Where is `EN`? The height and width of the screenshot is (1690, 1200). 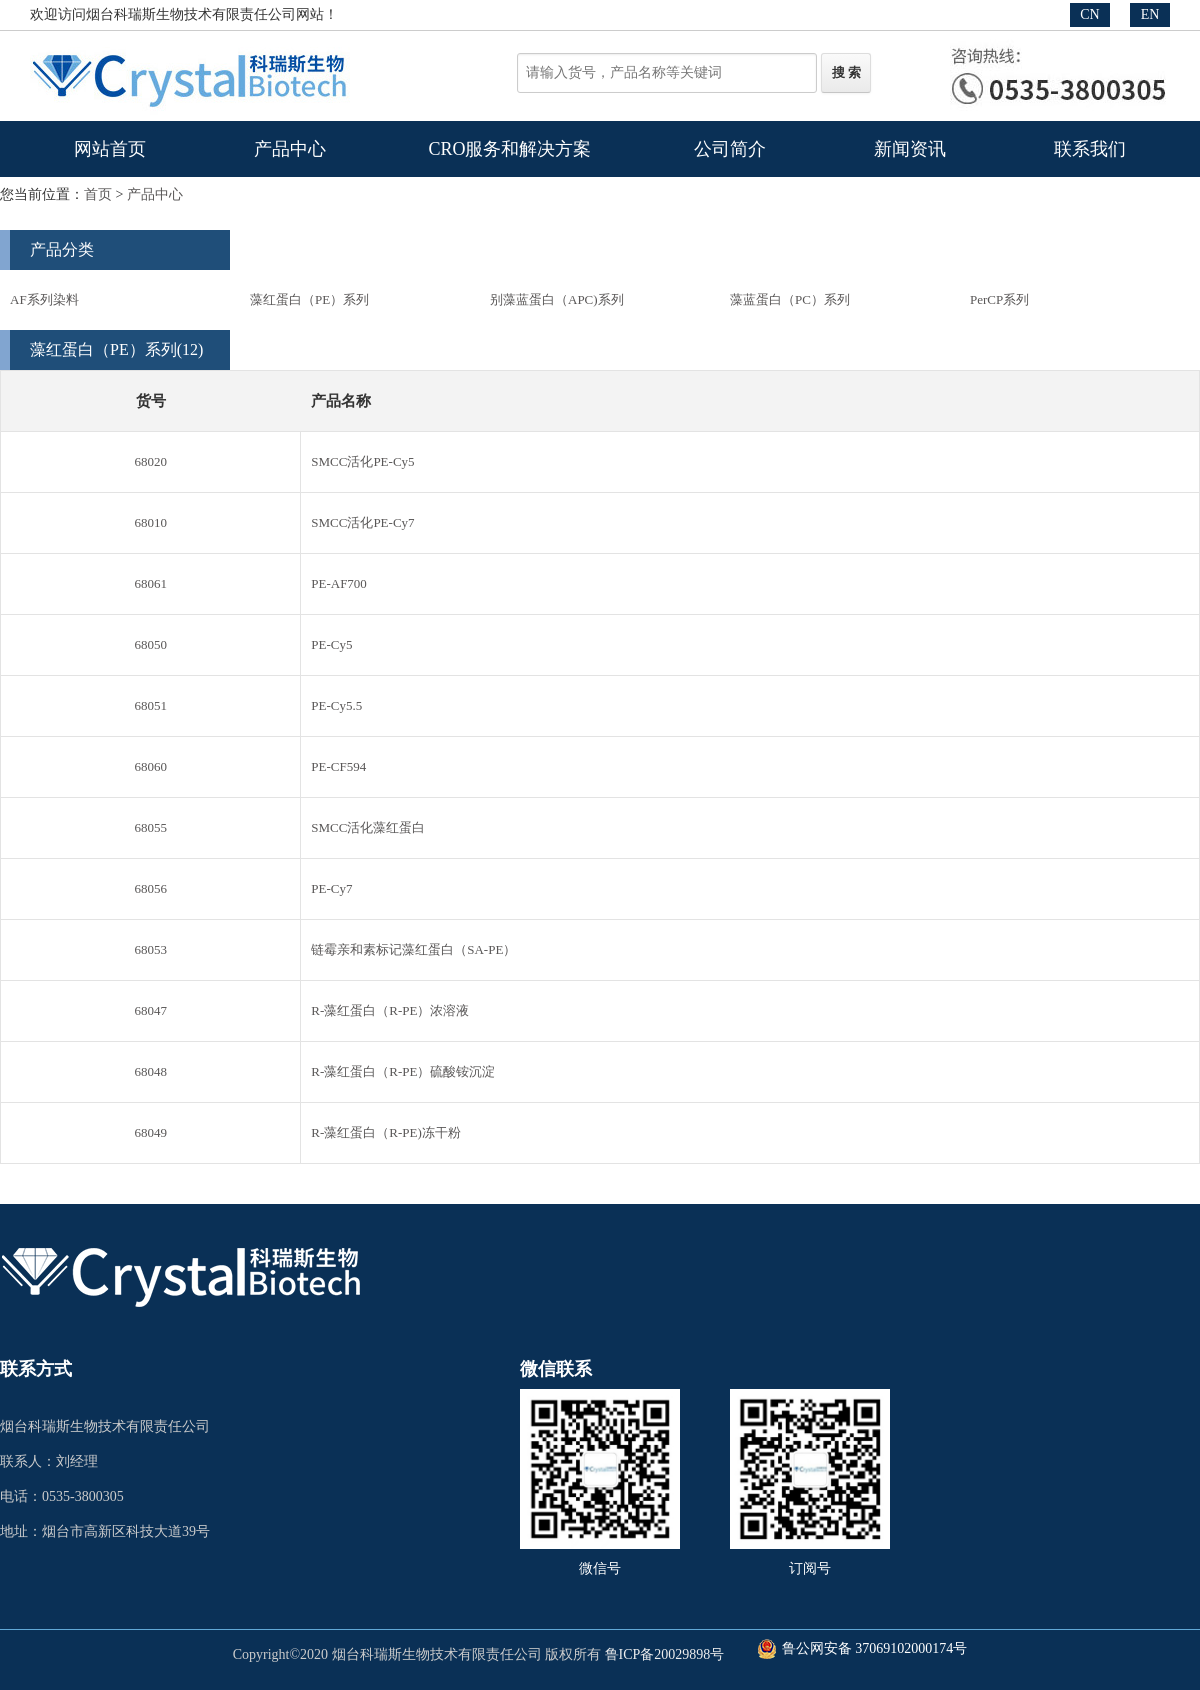
EN is located at coordinates (1150, 14).